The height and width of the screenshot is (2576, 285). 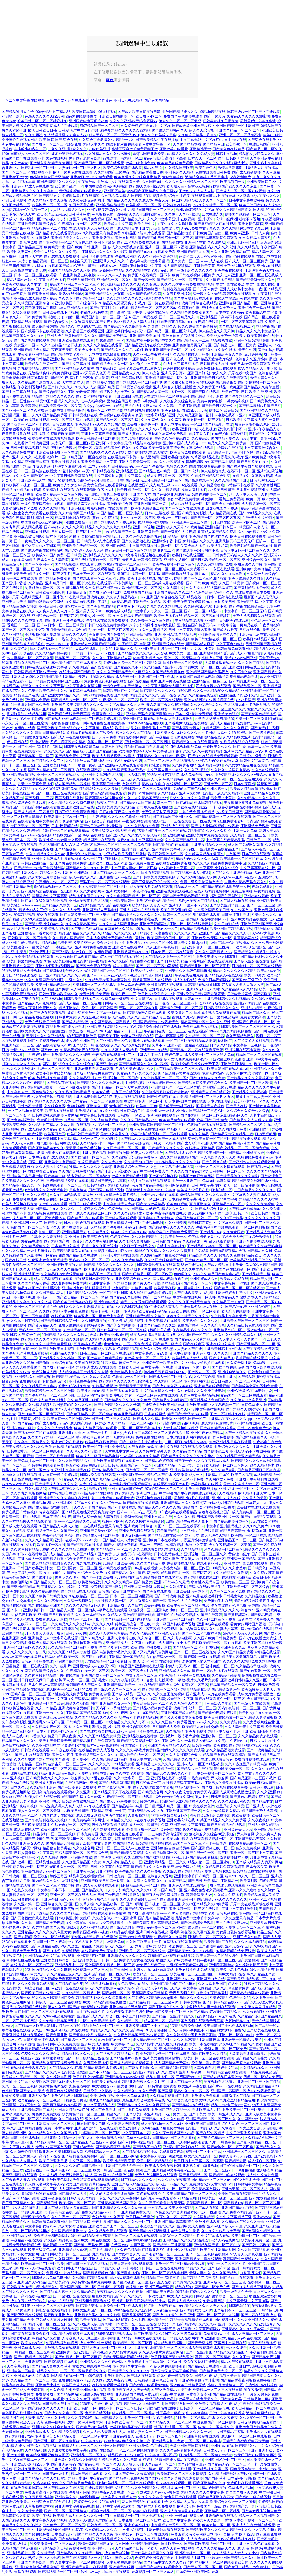 What do you see at coordinates (41, 2039) in the screenshot?
I see `日韩欧美高清在线观看` at bounding box center [41, 2039].